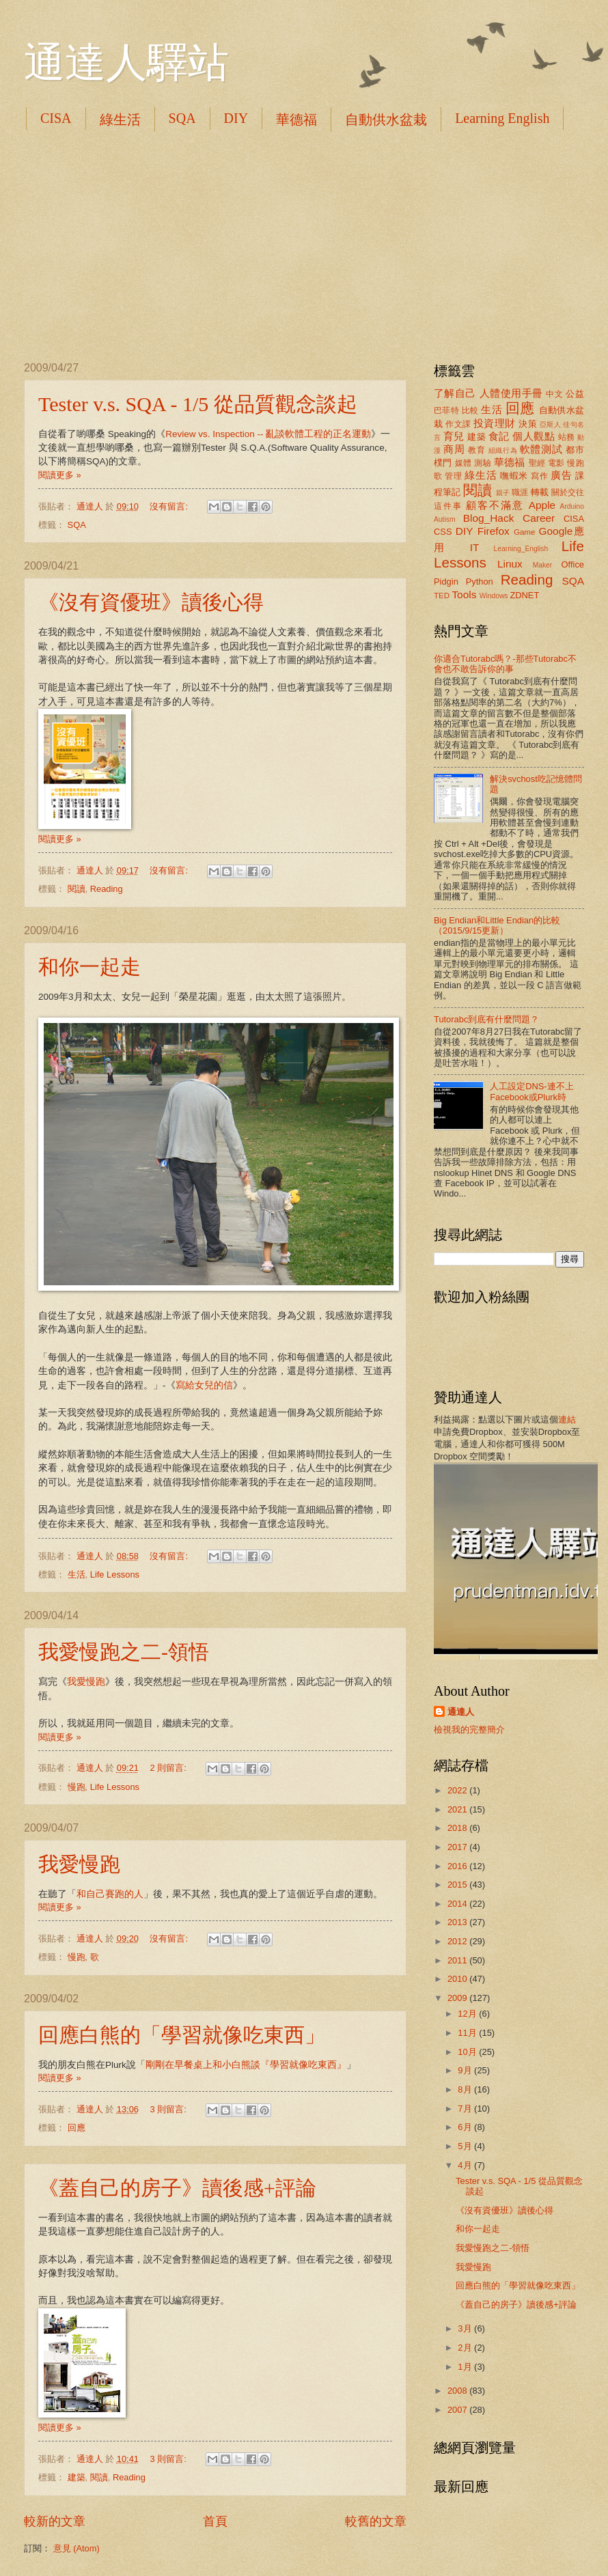 The image size is (608, 2576). I want to click on 8月, so click(466, 2089).